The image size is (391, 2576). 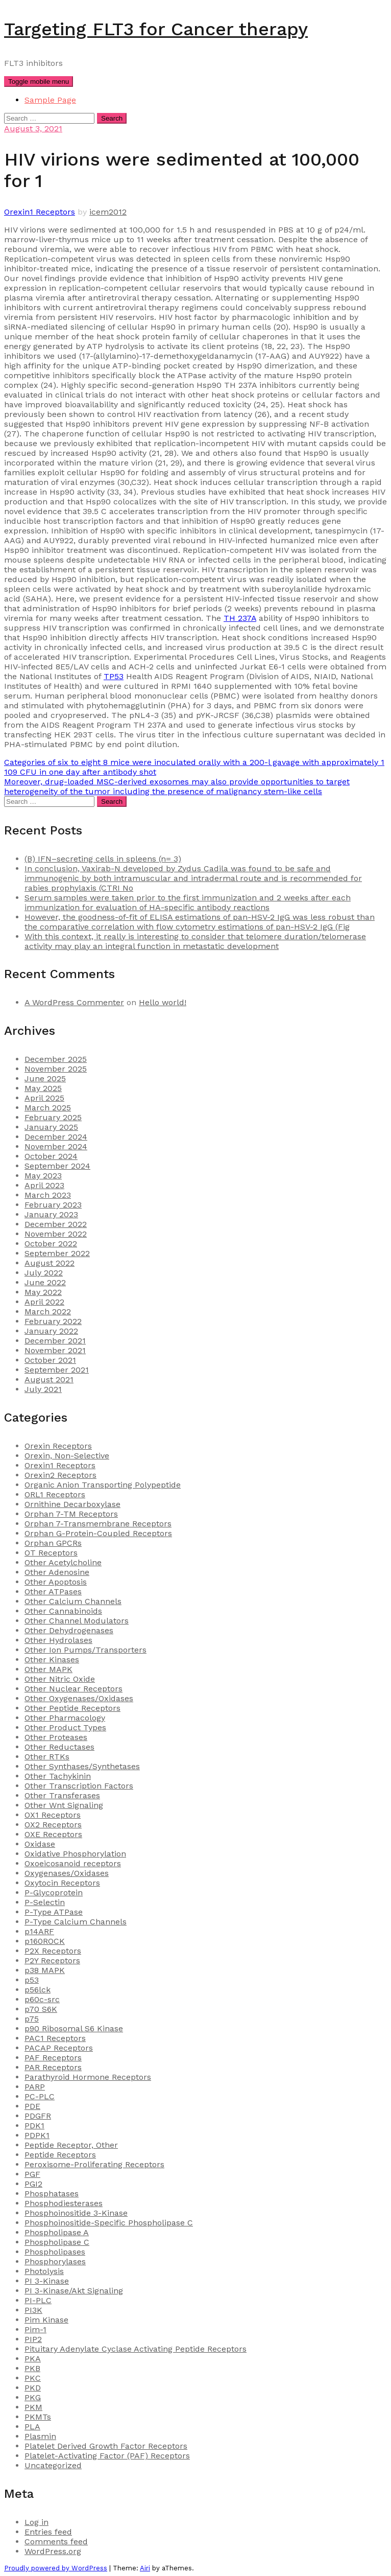 I want to click on P-Glycoprotein, so click(x=54, y=1892).